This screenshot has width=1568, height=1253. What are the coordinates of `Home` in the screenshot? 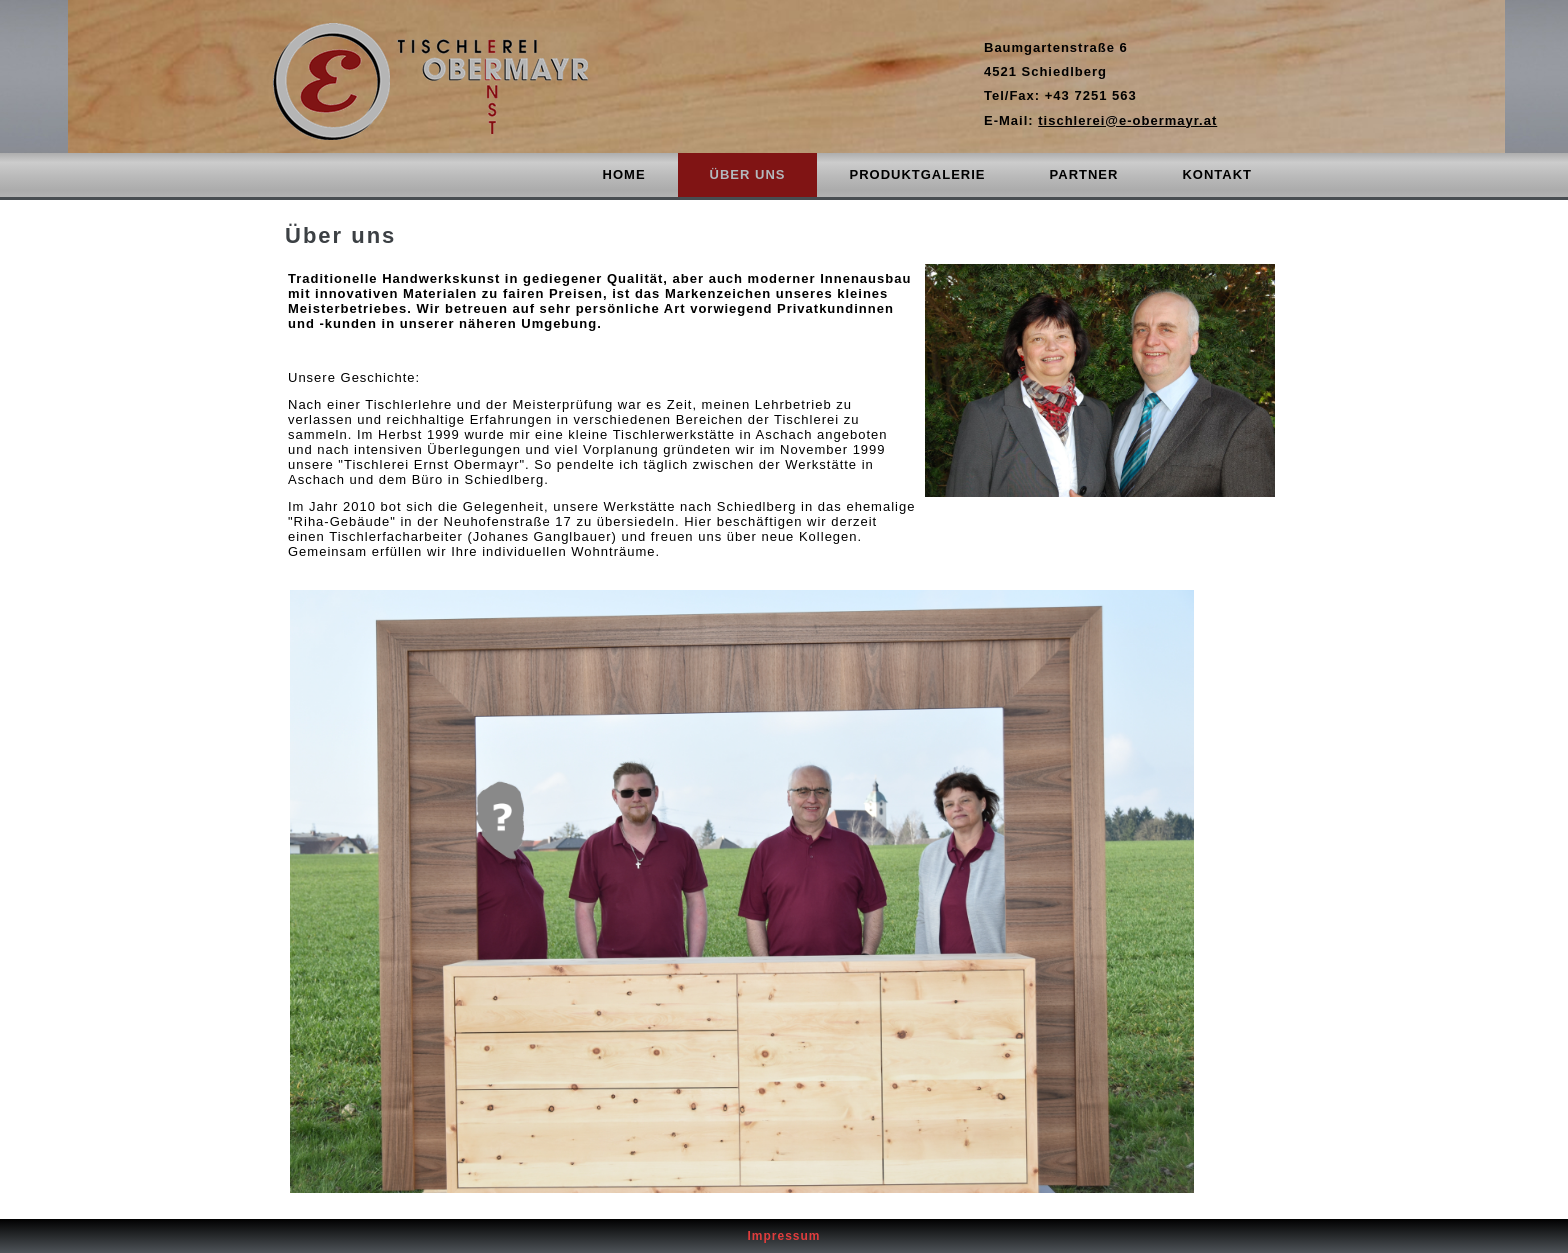 It's located at (624, 174).